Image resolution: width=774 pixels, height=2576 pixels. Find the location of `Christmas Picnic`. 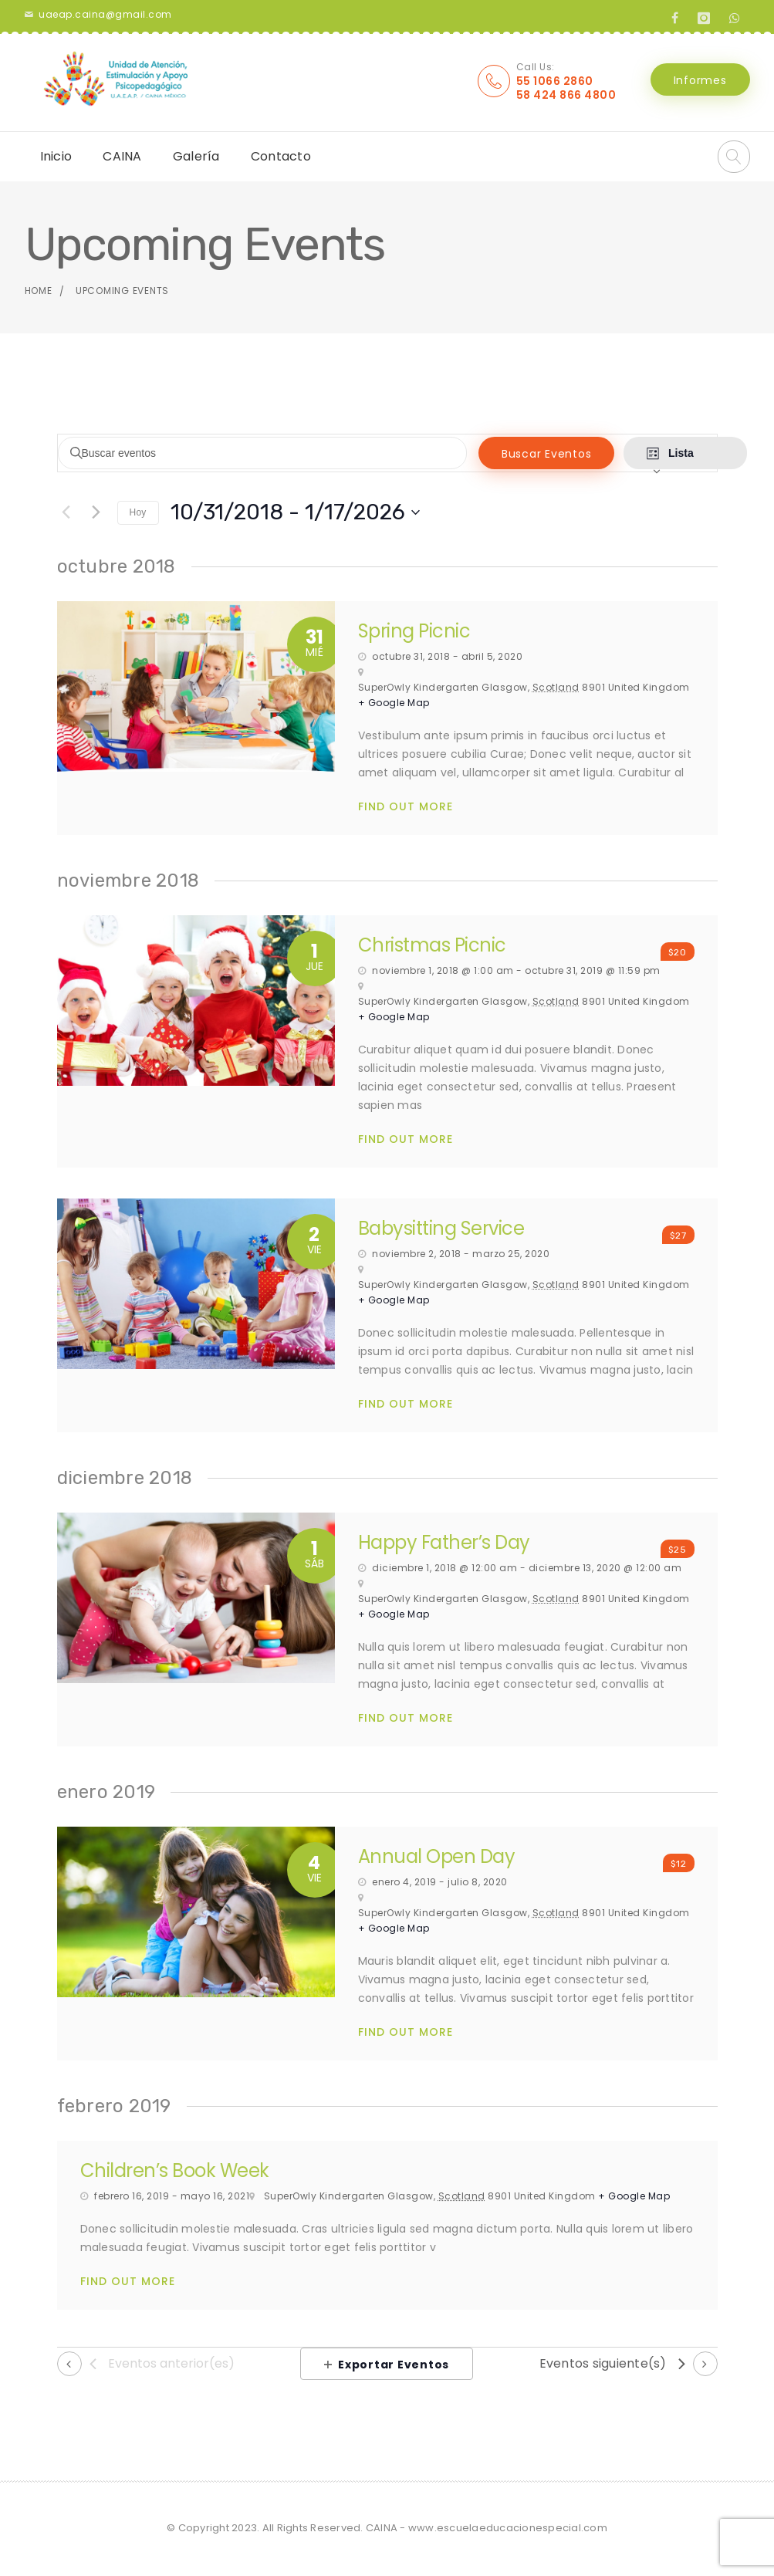

Christmas Picnic is located at coordinates (432, 945).